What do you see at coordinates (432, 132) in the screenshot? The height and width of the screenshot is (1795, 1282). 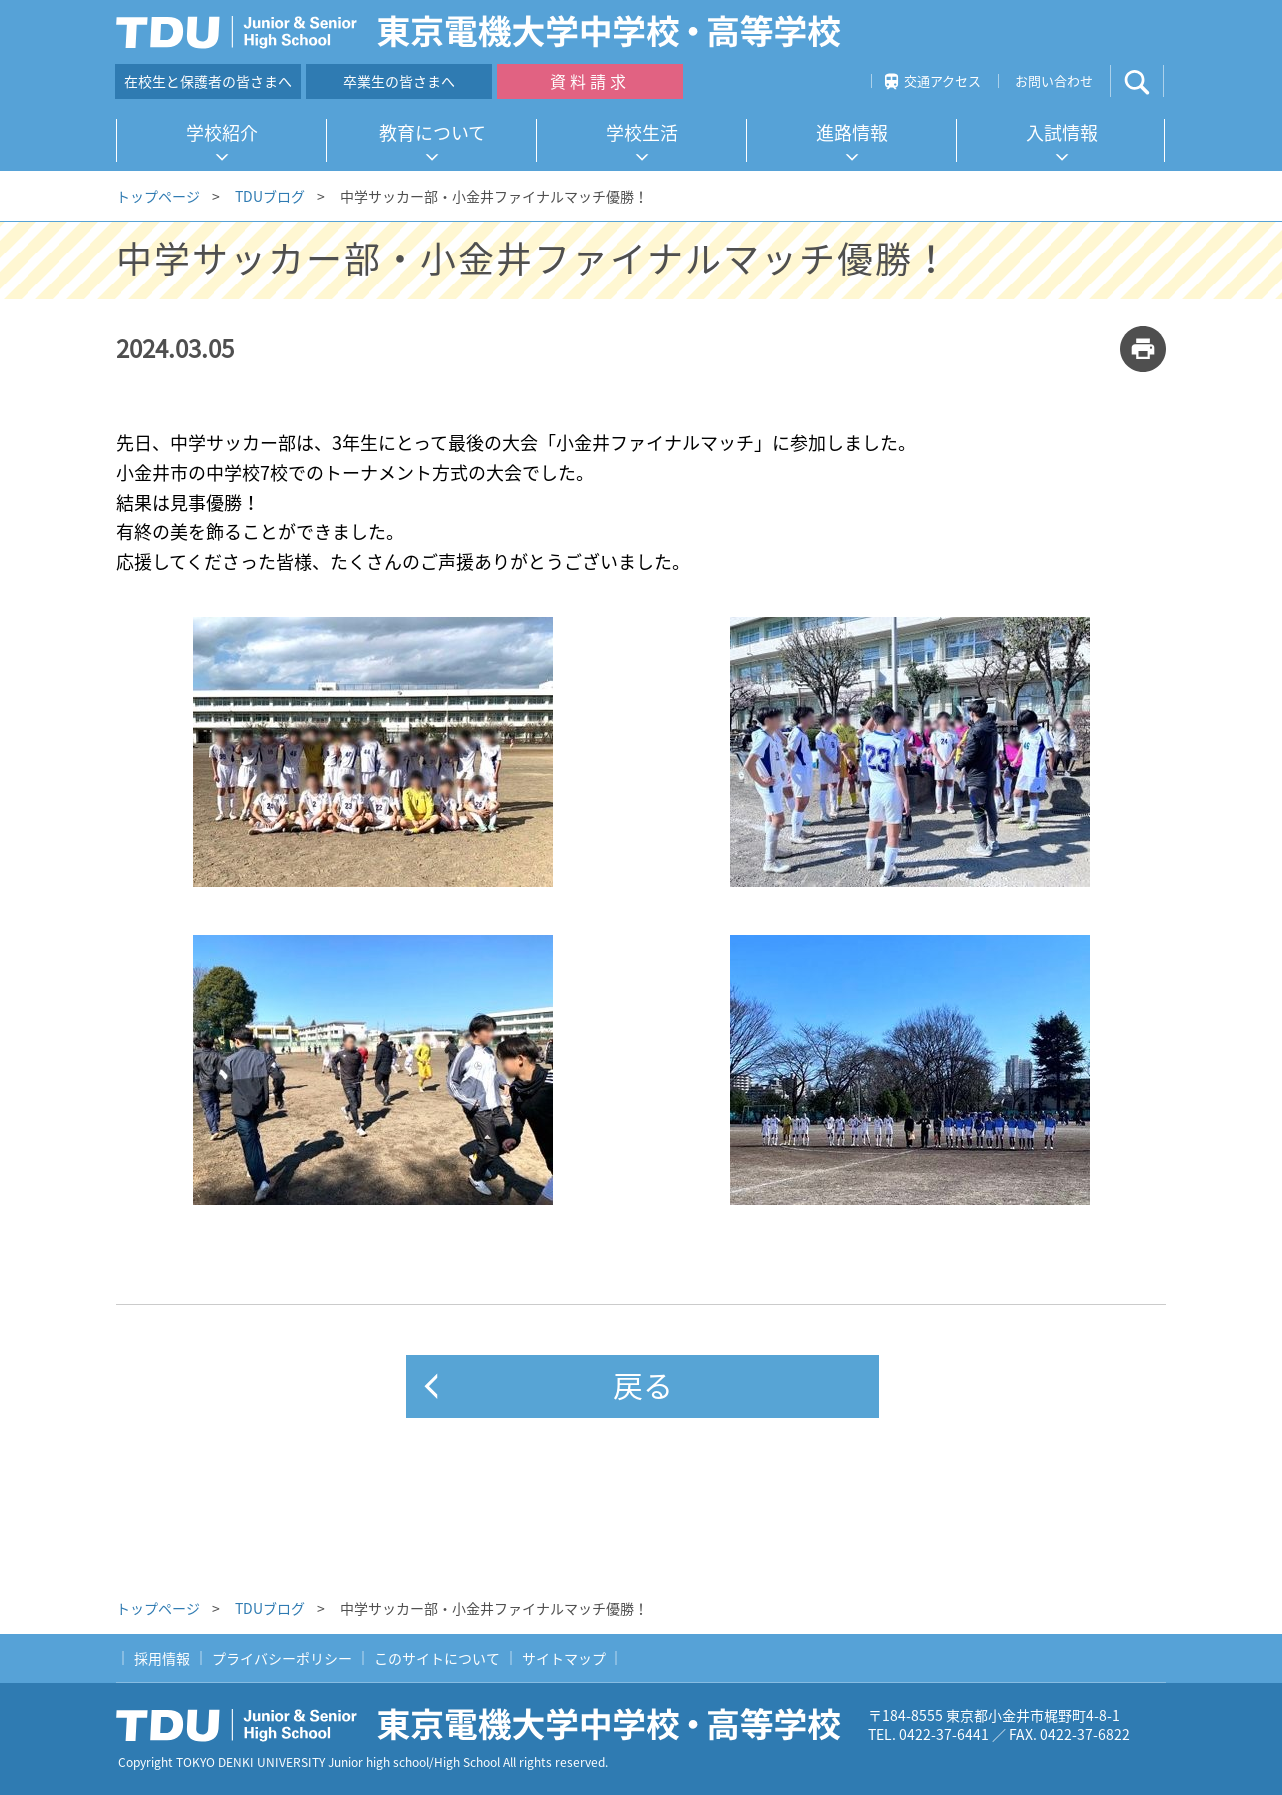 I see `教育について` at bounding box center [432, 132].